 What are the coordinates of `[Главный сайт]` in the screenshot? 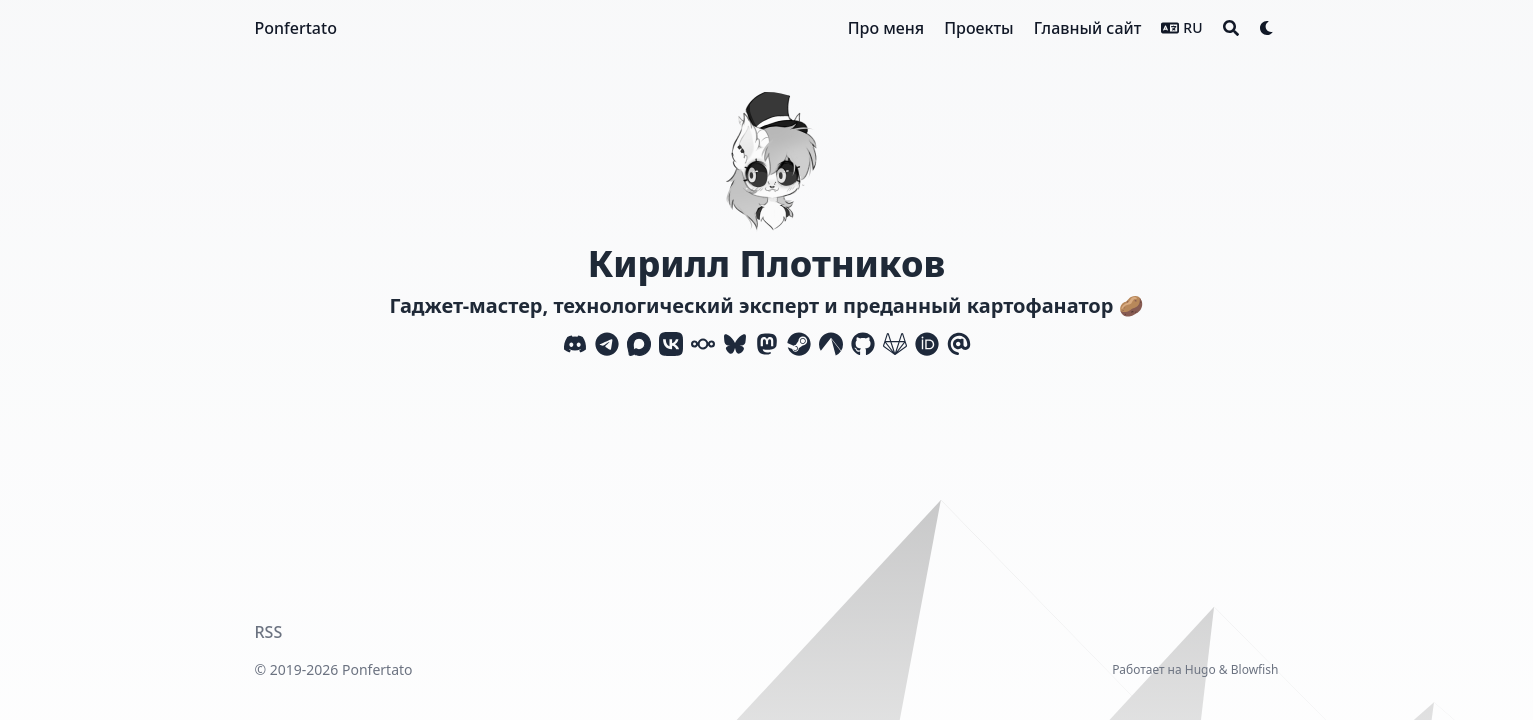 It's located at (1088, 28).